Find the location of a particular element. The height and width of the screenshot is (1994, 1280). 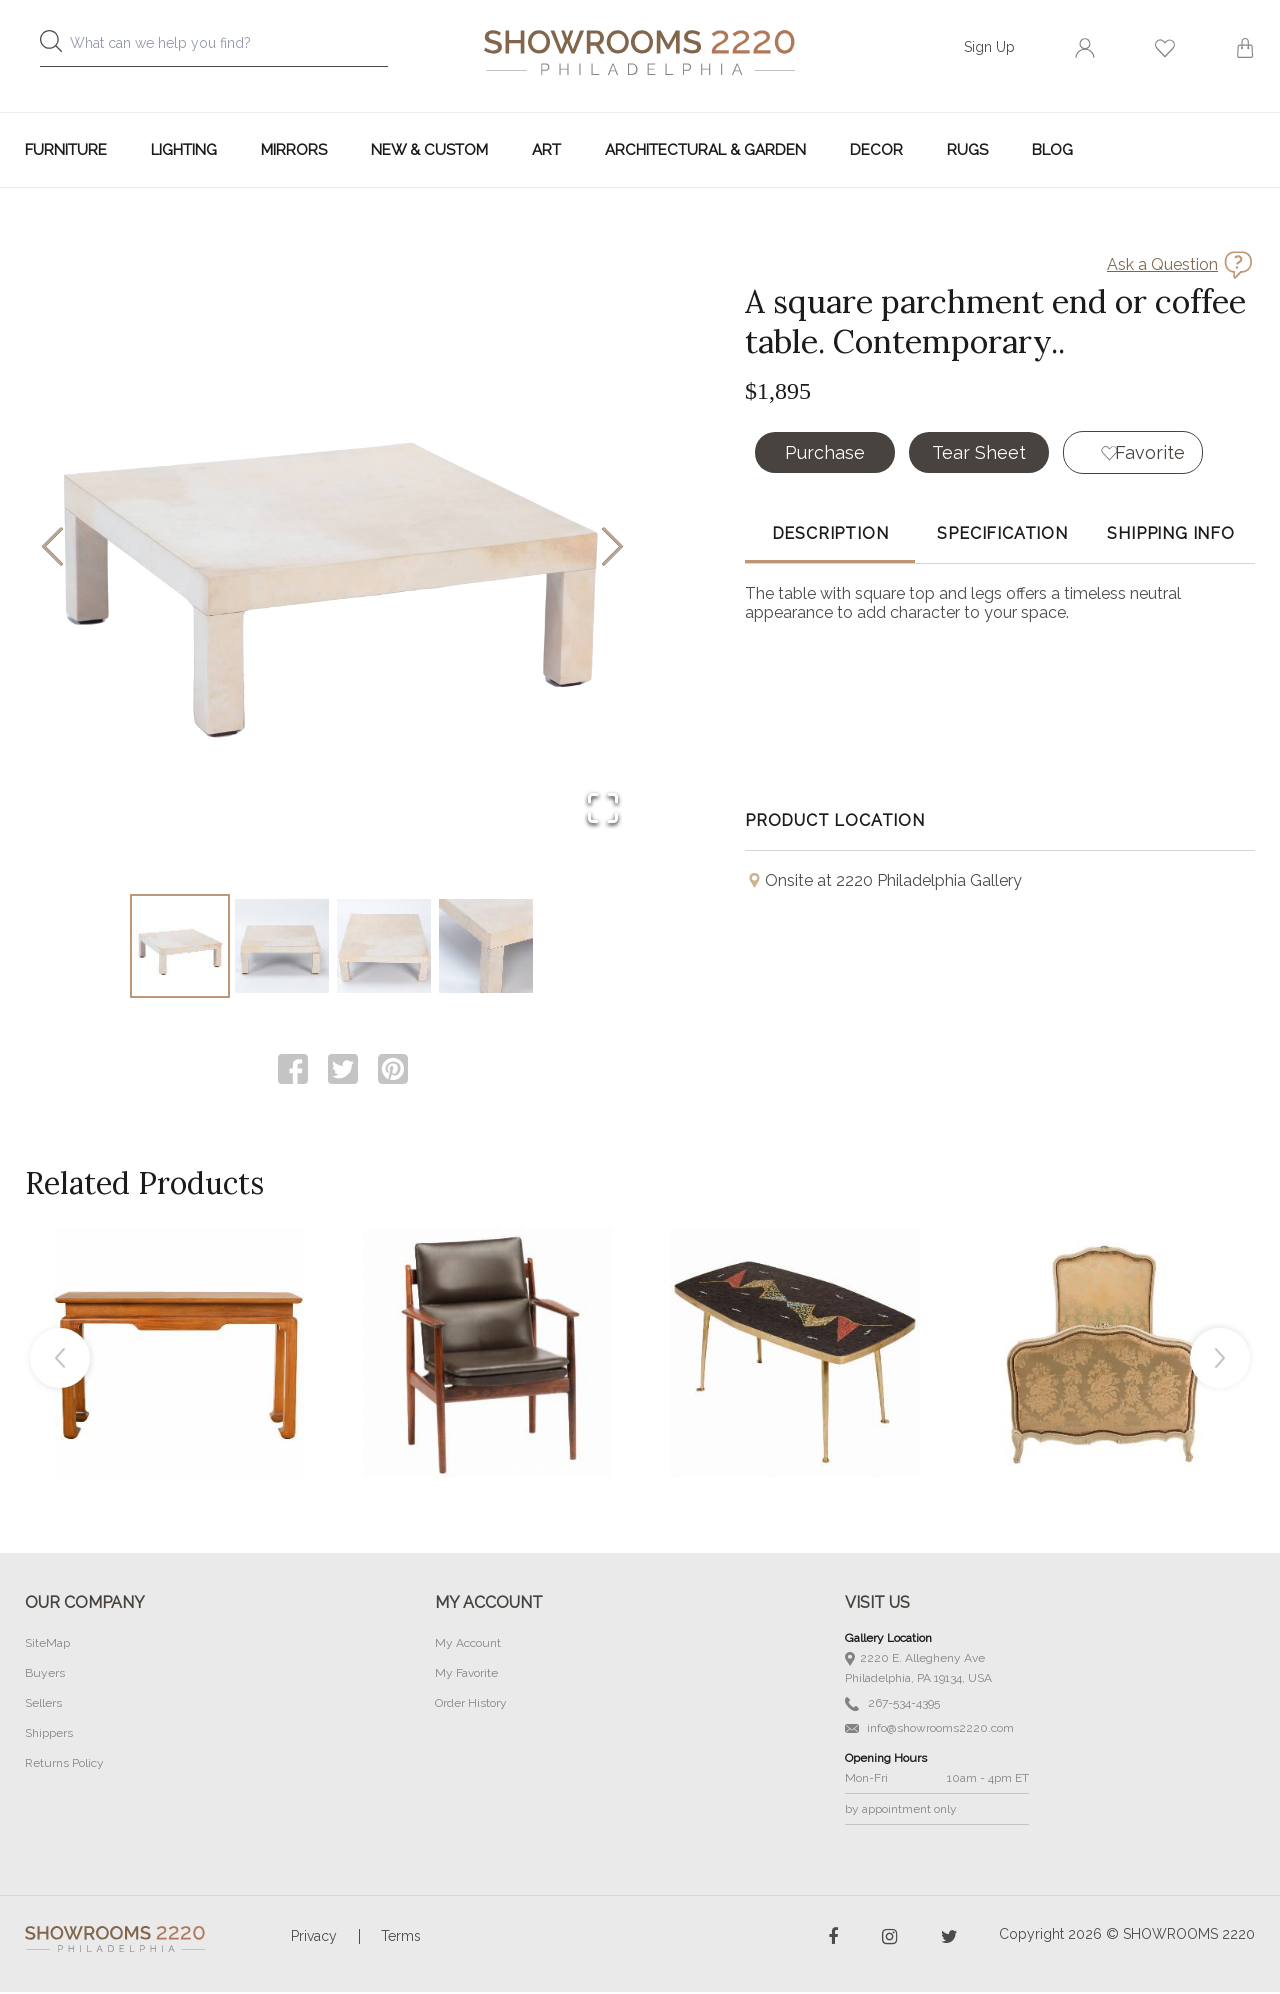

Order History is located at coordinates (471, 1705).